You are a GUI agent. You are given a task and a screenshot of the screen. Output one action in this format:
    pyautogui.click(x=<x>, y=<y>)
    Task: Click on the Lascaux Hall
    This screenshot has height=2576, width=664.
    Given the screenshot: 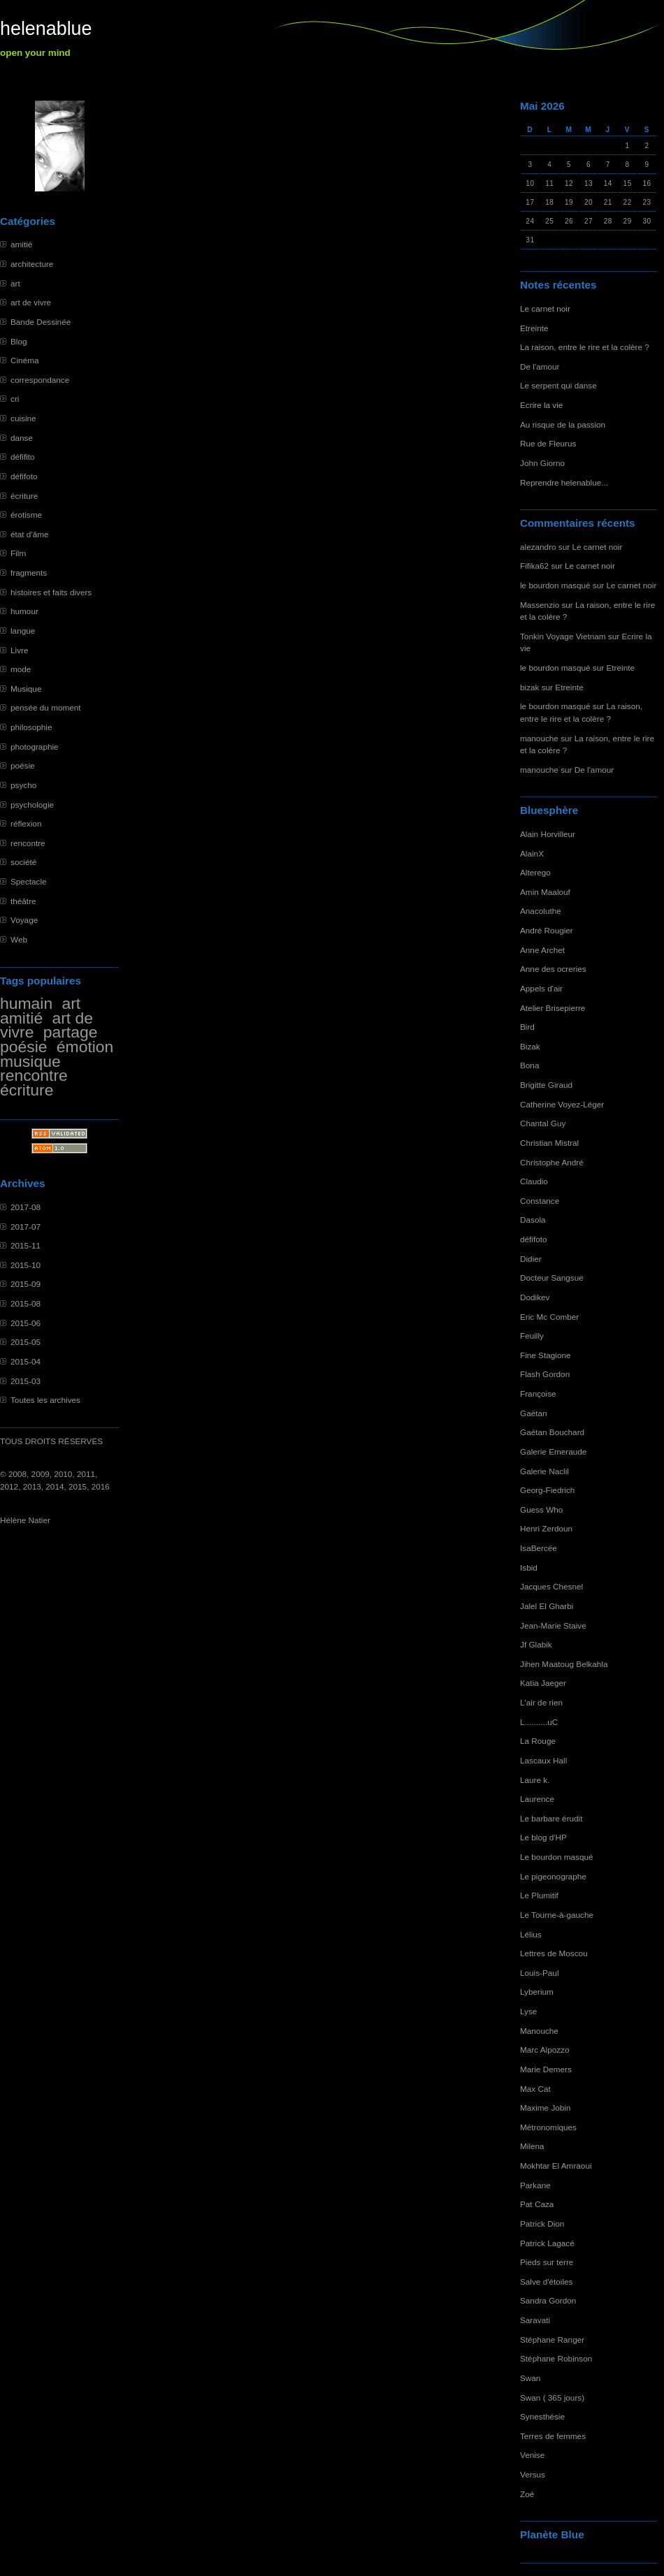 What is the action you would take?
    pyautogui.click(x=543, y=1760)
    